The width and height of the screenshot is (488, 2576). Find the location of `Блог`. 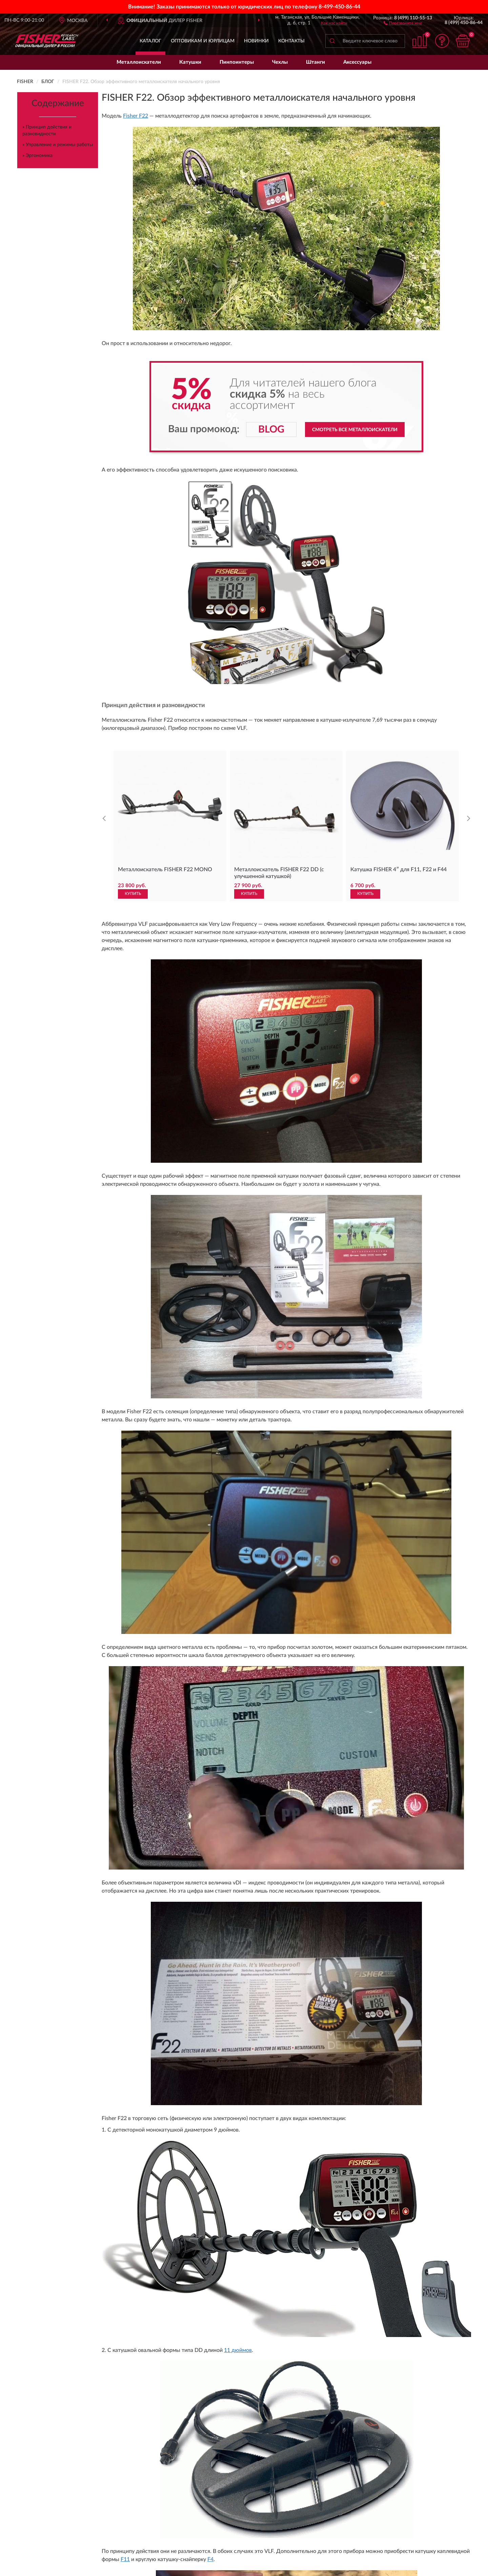

Блог is located at coordinates (385, 2187).